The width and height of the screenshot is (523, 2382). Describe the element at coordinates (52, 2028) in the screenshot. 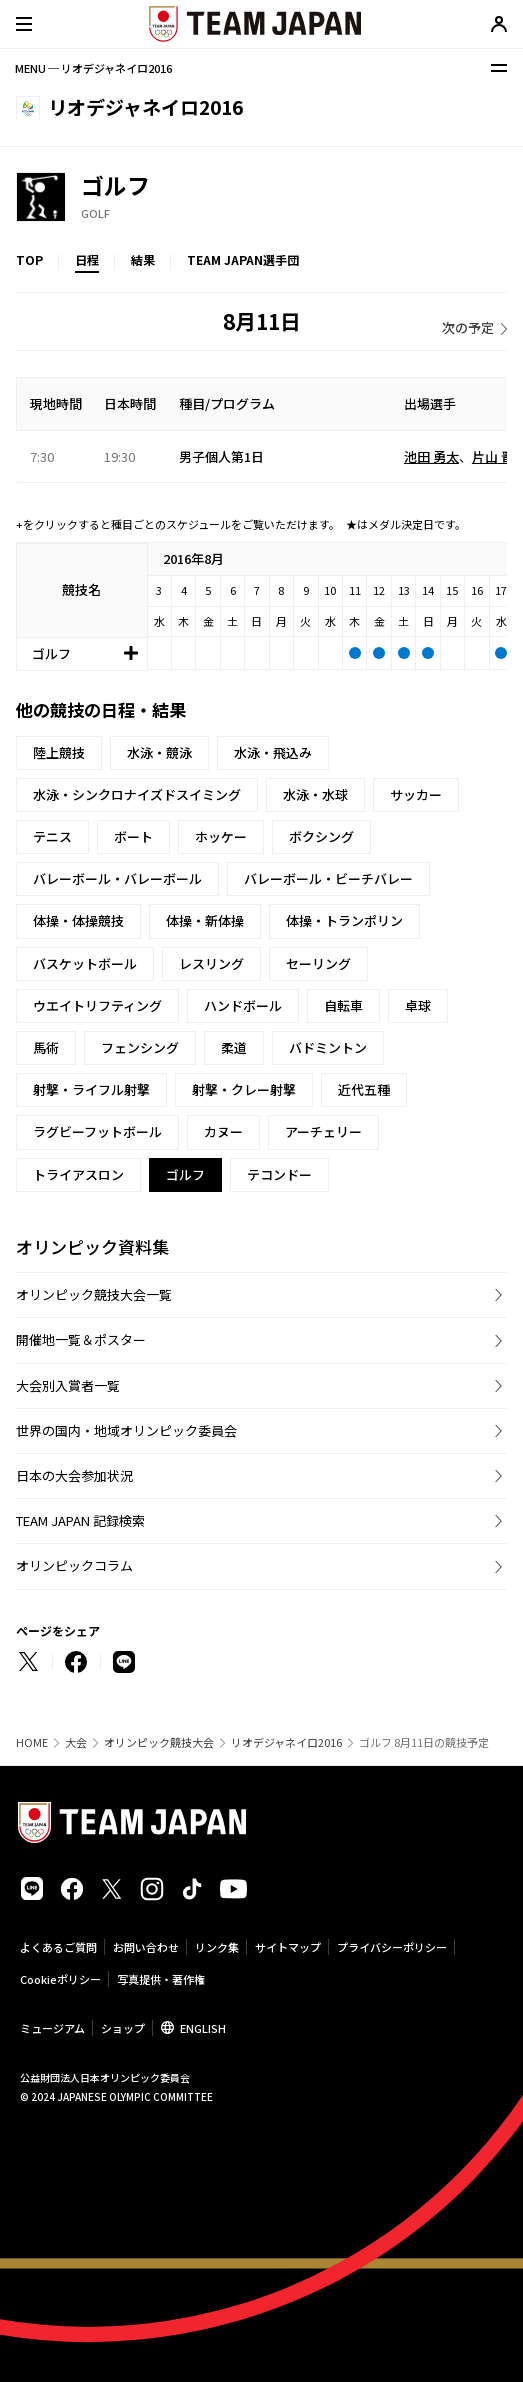

I see `ミュージアム` at that location.